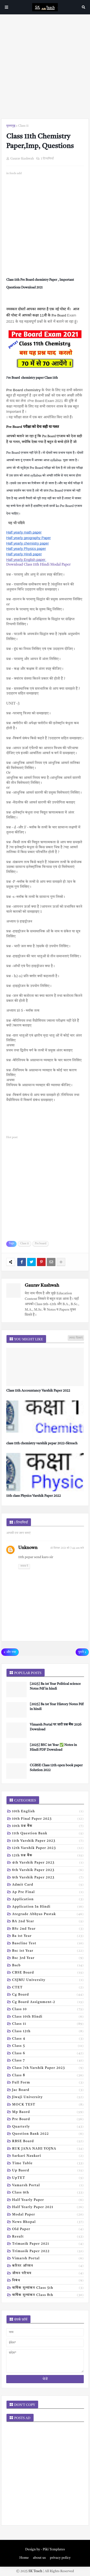  What do you see at coordinates (48, 2149) in the screenshot?
I see `RUK JANA NAHI YOJNA` at bounding box center [48, 2149].